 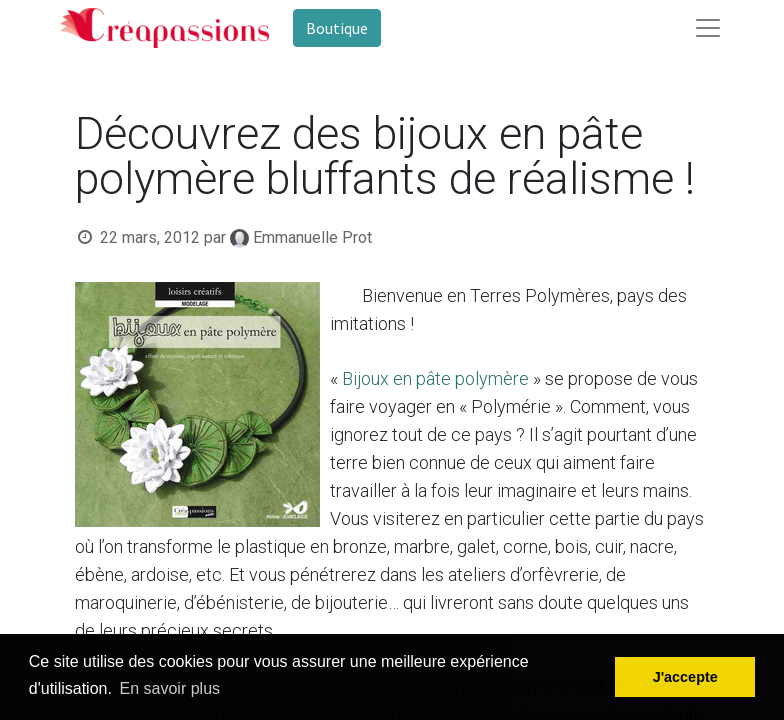 I want to click on Boutique, so click(x=337, y=28).